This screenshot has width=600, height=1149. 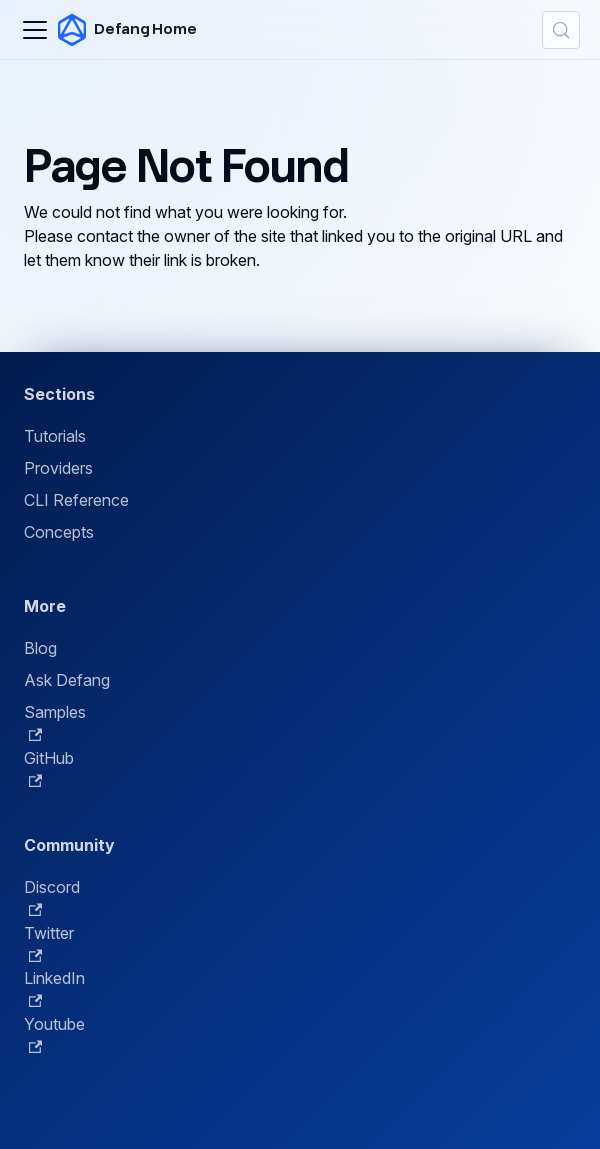 What do you see at coordinates (561, 30) in the screenshot?
I see `[Search (Control+k)]` at bounding box center [561, 30].